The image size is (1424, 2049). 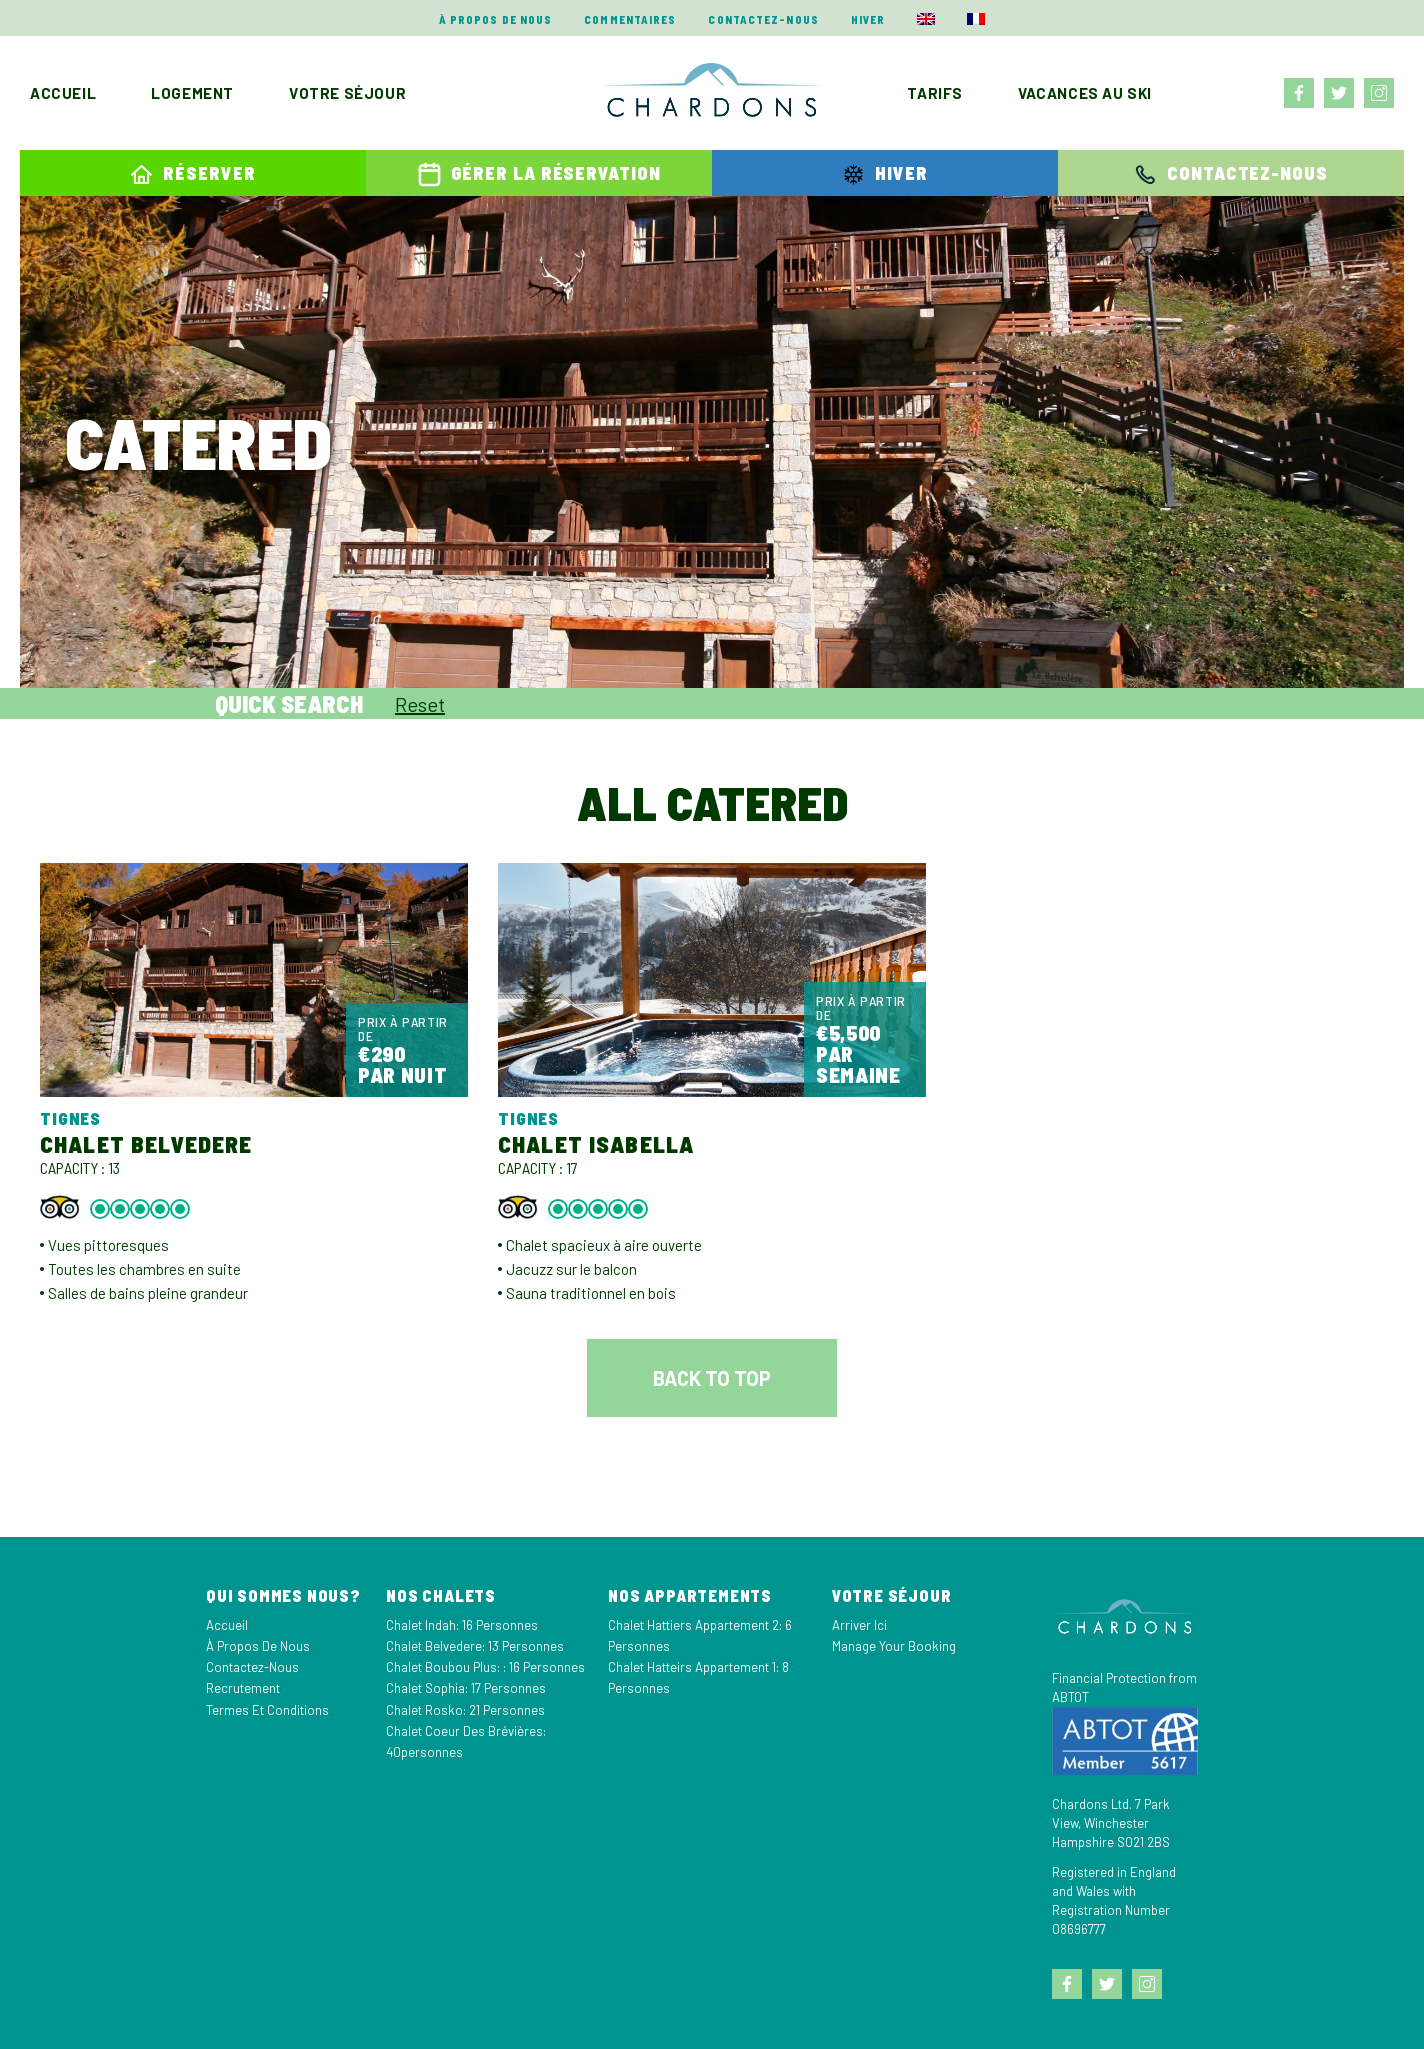 I want to click on Recrutement, so click(x=243, y=1688).